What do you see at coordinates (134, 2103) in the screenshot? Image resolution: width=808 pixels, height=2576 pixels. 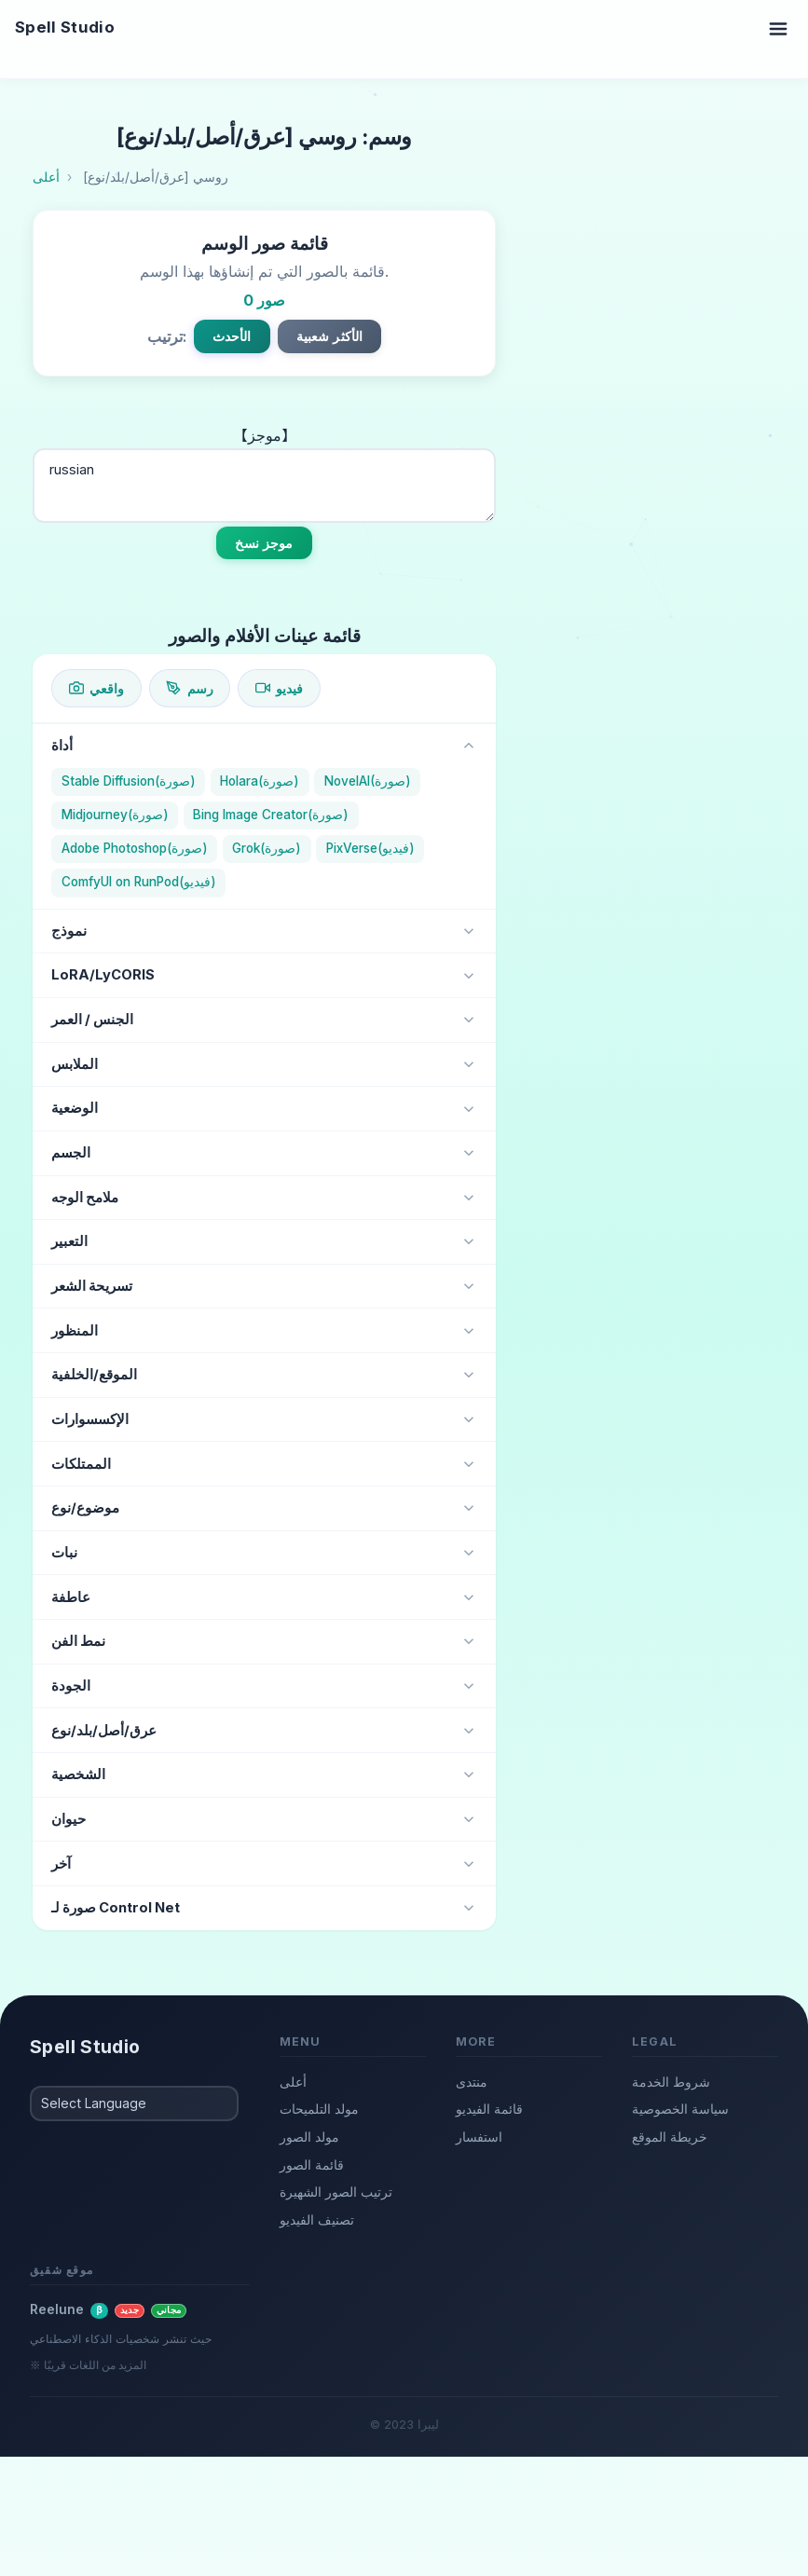 I see `[Select Language]` at bounding box center [134, 2103].